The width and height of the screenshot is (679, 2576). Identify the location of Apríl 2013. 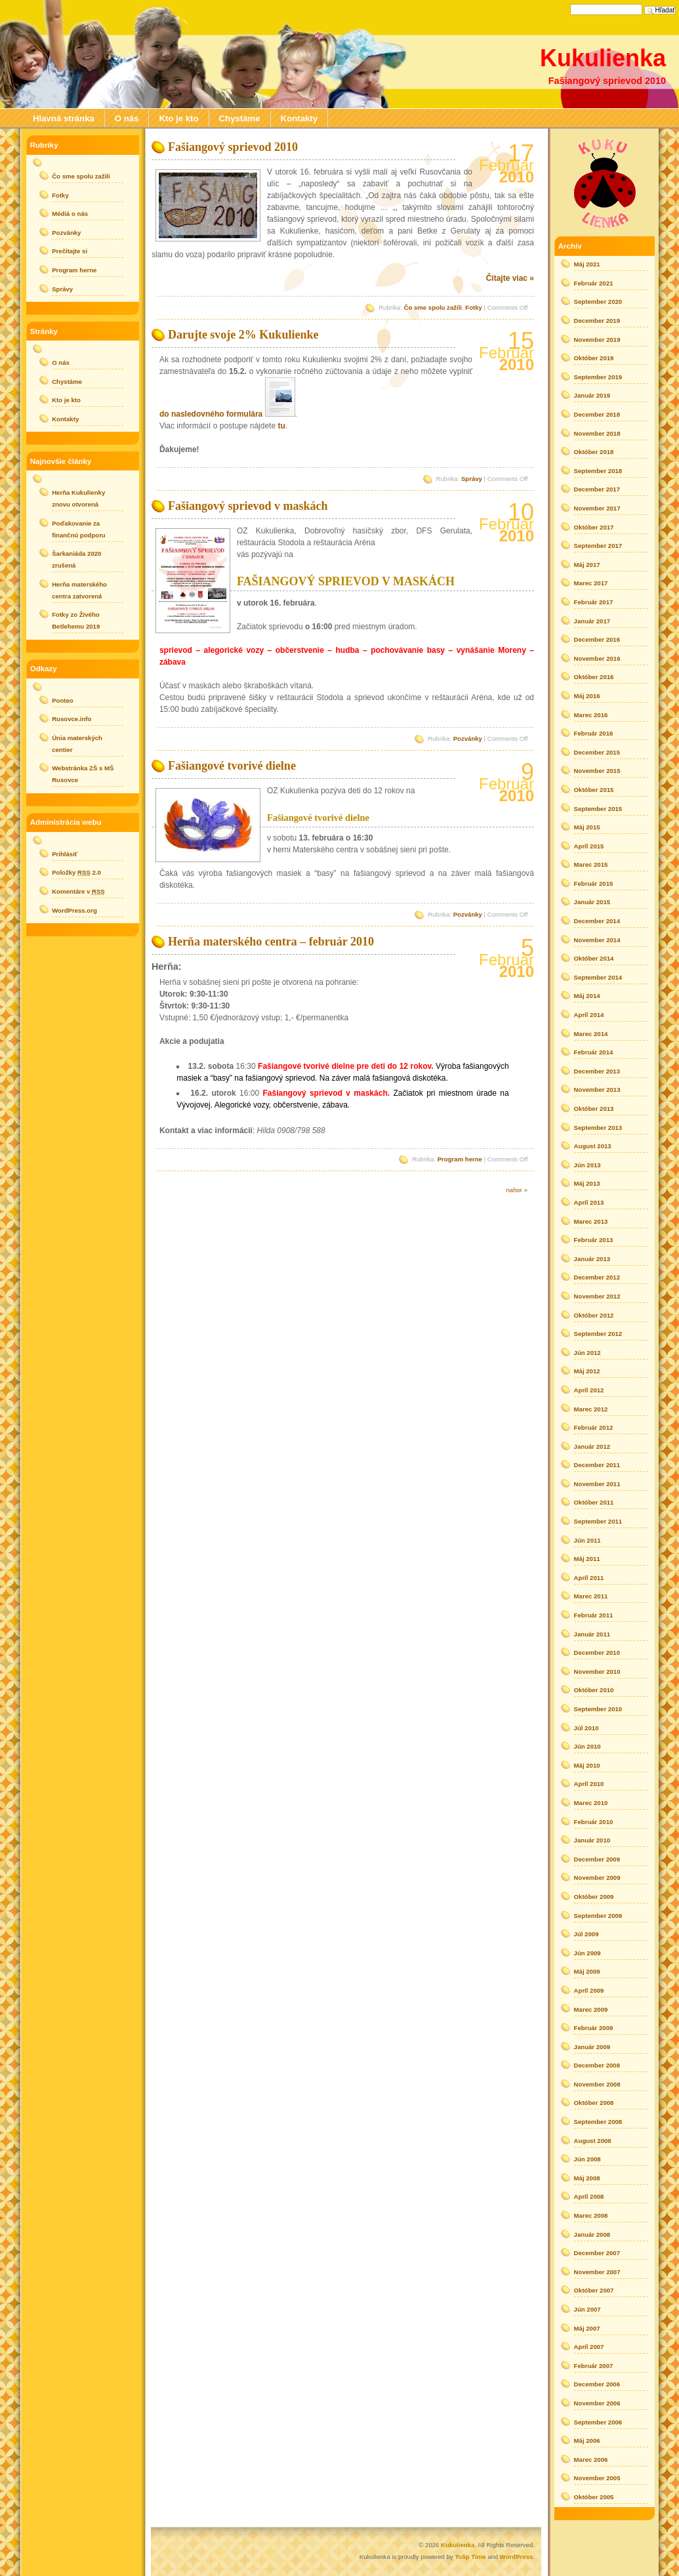
(589, 1202).